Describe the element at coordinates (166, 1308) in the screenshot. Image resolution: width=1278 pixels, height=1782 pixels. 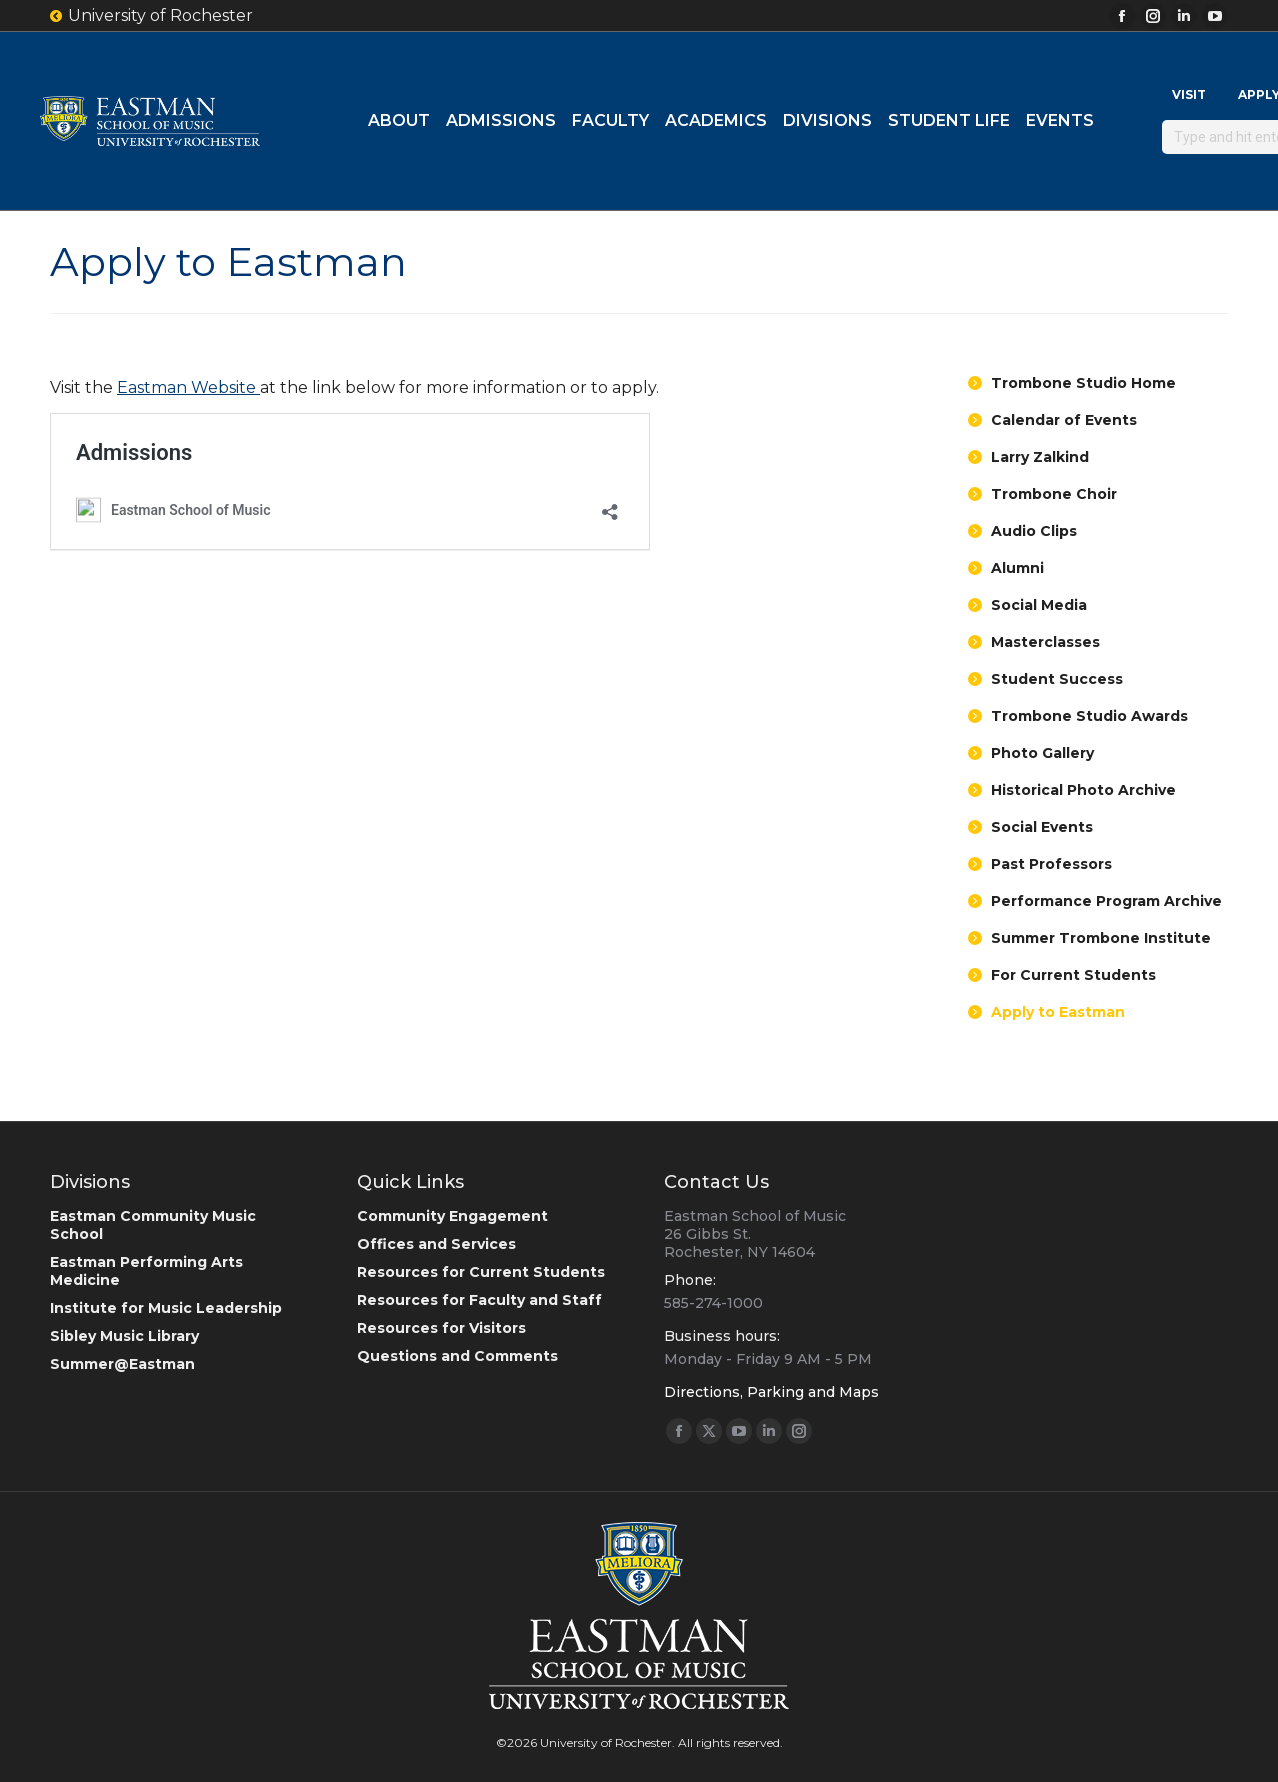
I see `Institute for Music Leadership` at that location.